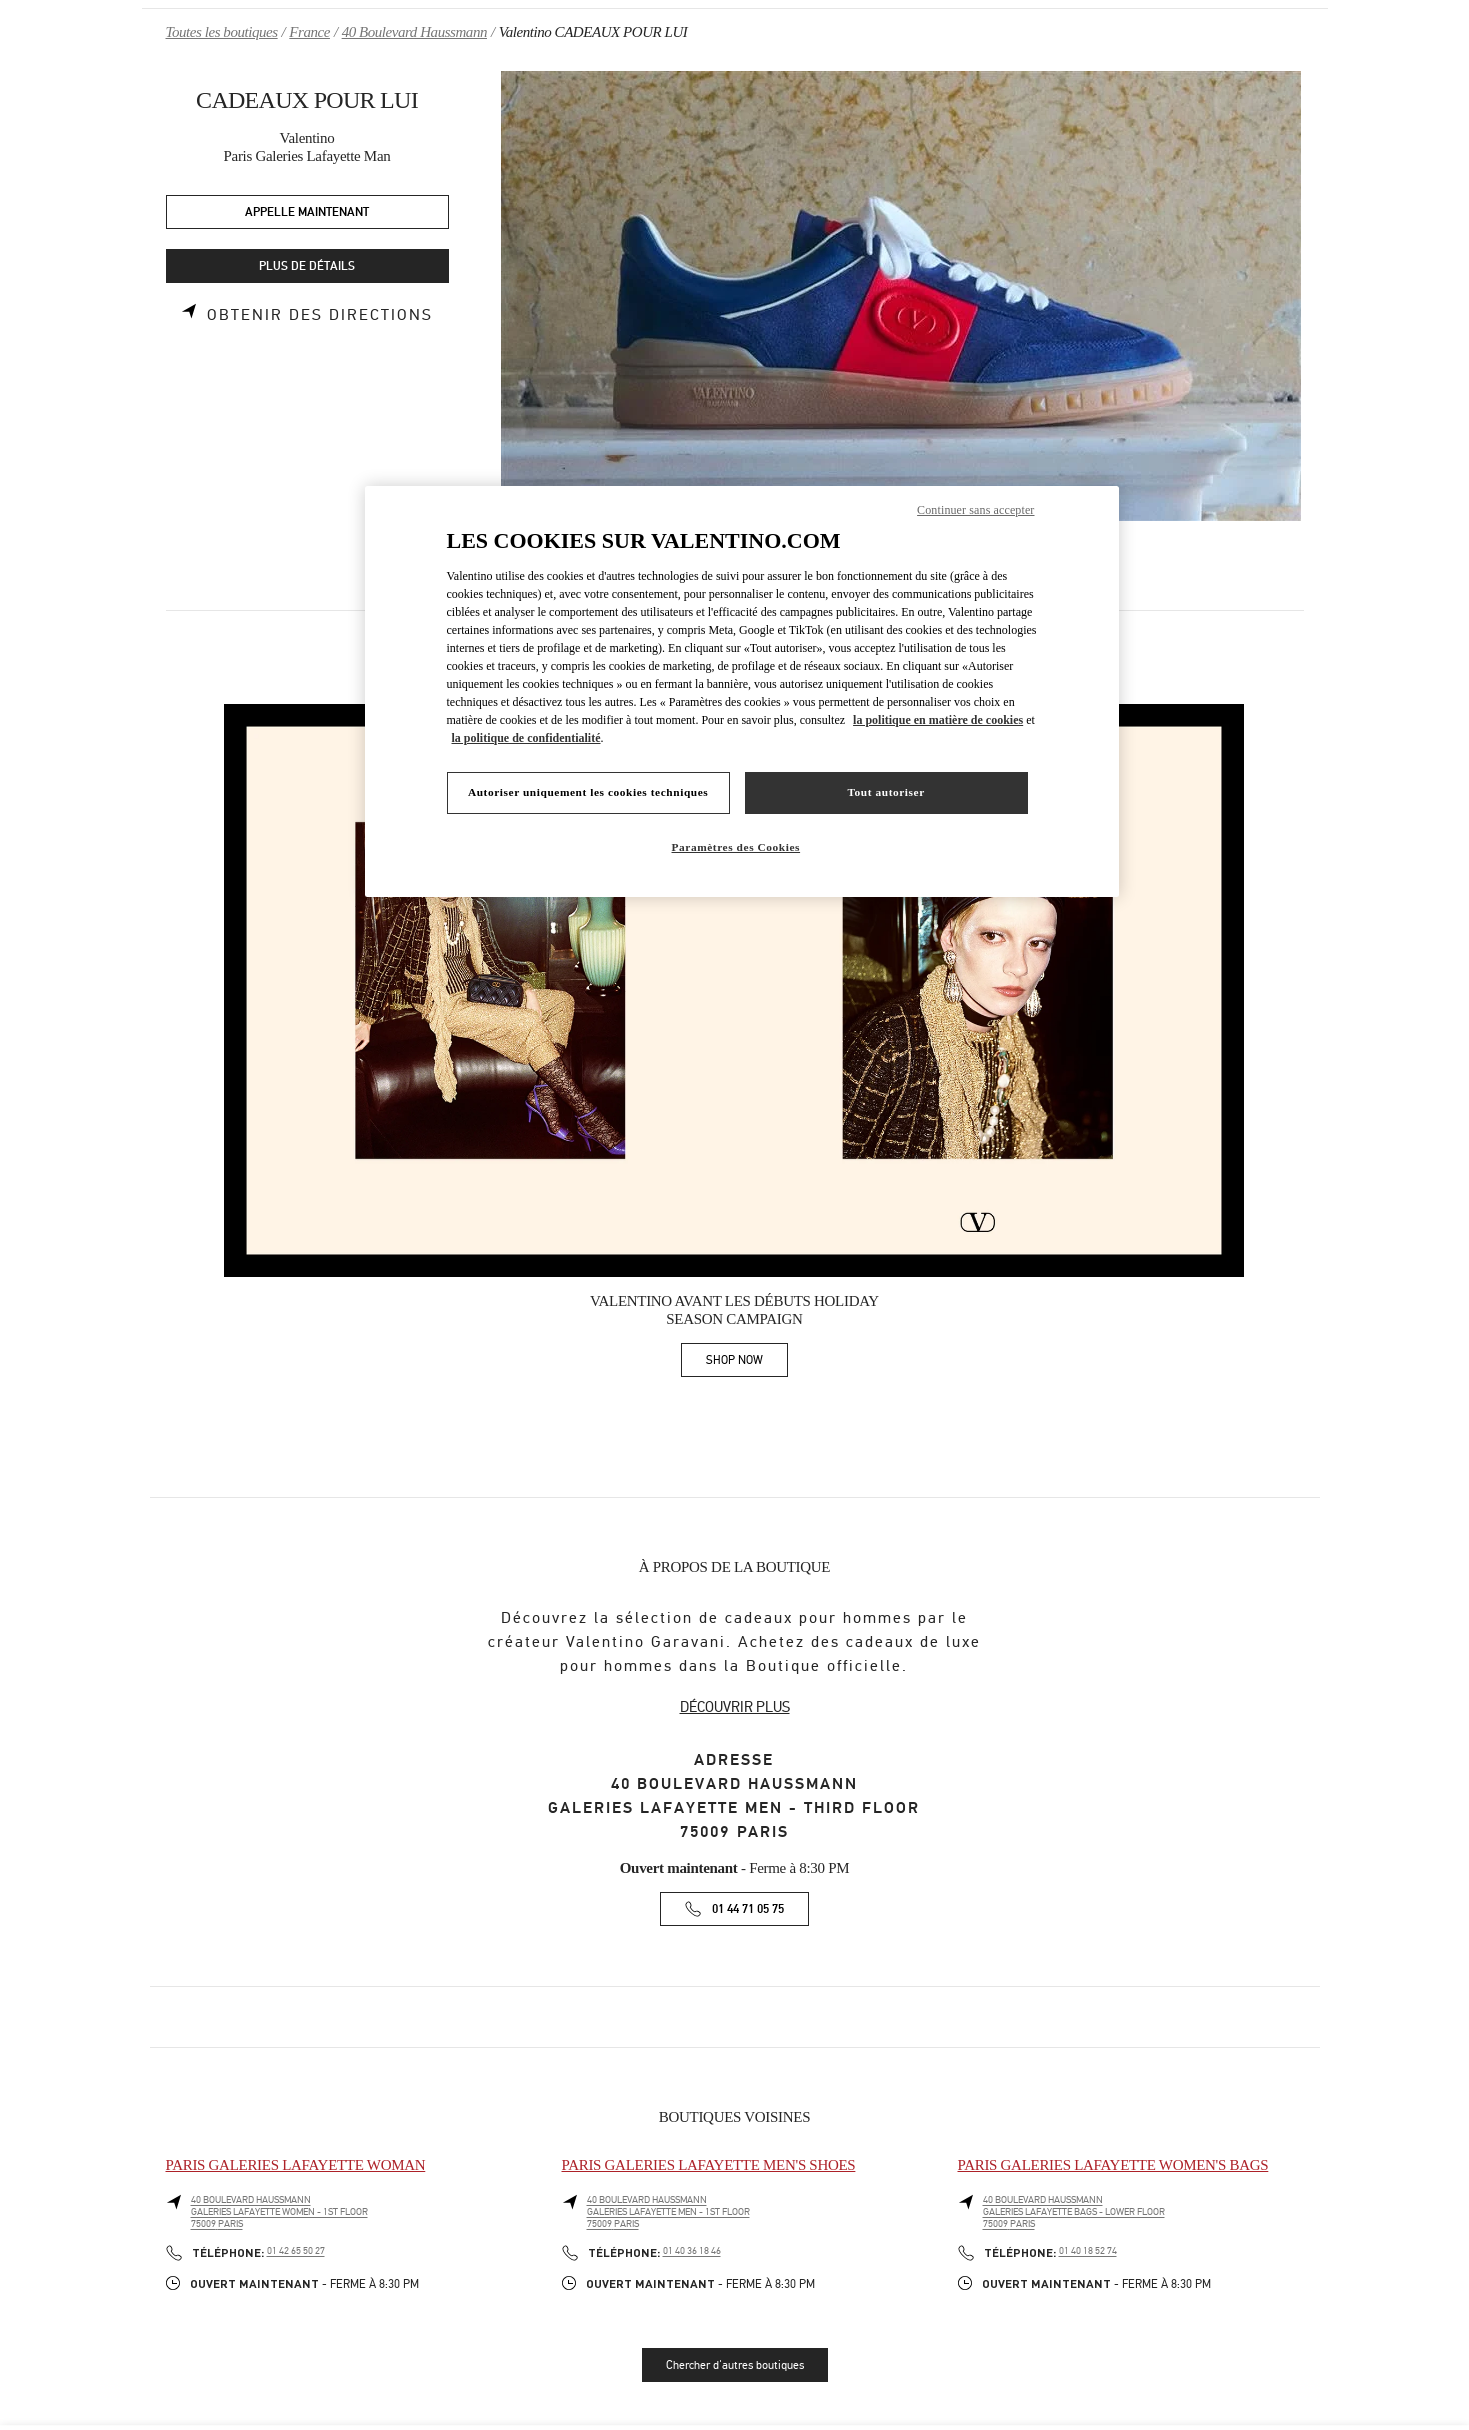 The width and height of the screenshot is (1469, 2430). Describe the element at coordinates (747, 1363) in the screenshot. I see `SHOP NOW` at that location.